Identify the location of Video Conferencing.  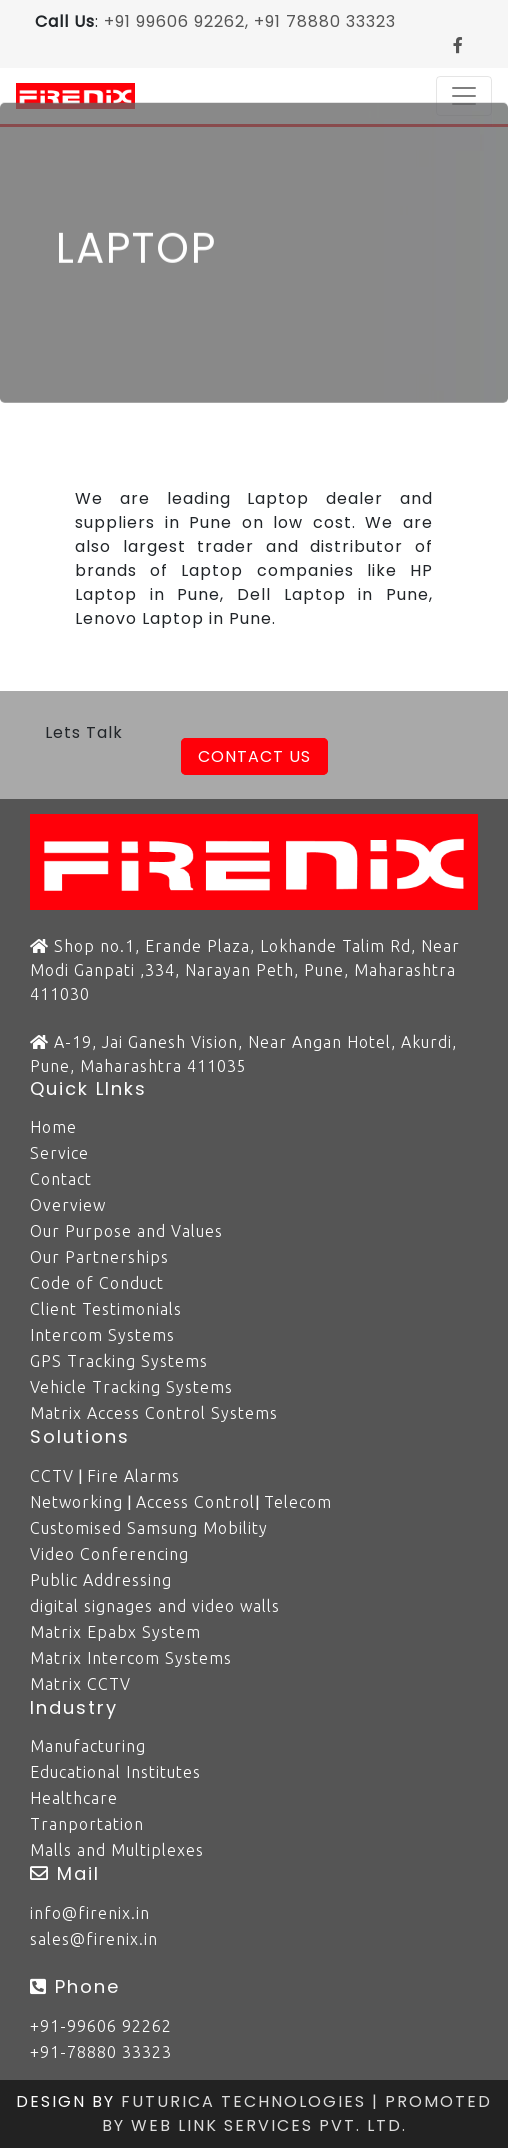
(109, 1554).